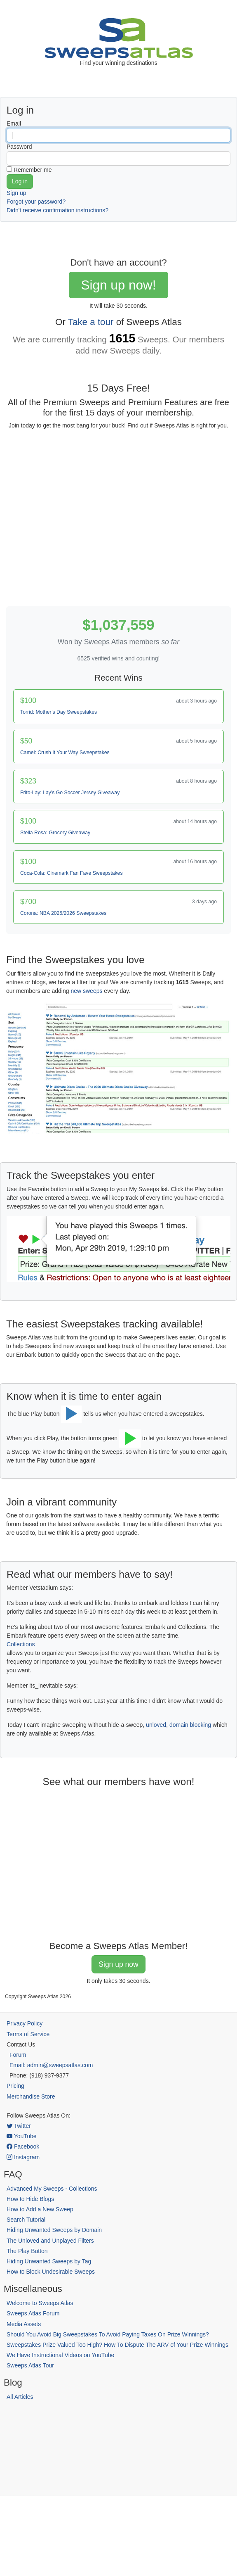 The width and height of the screenshot is (237, 2576). What do you see at coordinates (17, 2054) in the screenshot?
I see `Forum` at bounding box center [17, 2054].